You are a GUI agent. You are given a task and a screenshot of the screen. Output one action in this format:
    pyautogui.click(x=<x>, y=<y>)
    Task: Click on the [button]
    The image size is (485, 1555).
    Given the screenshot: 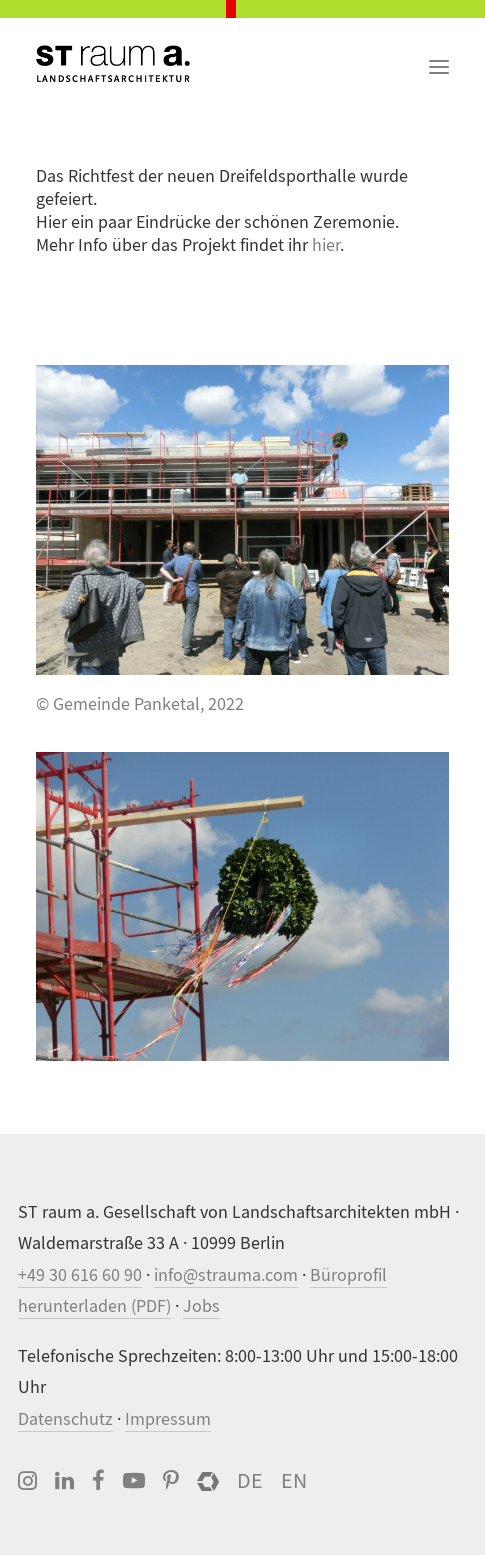 What is the action you would take?
    pyautogui.click(x=439, y=56)
    